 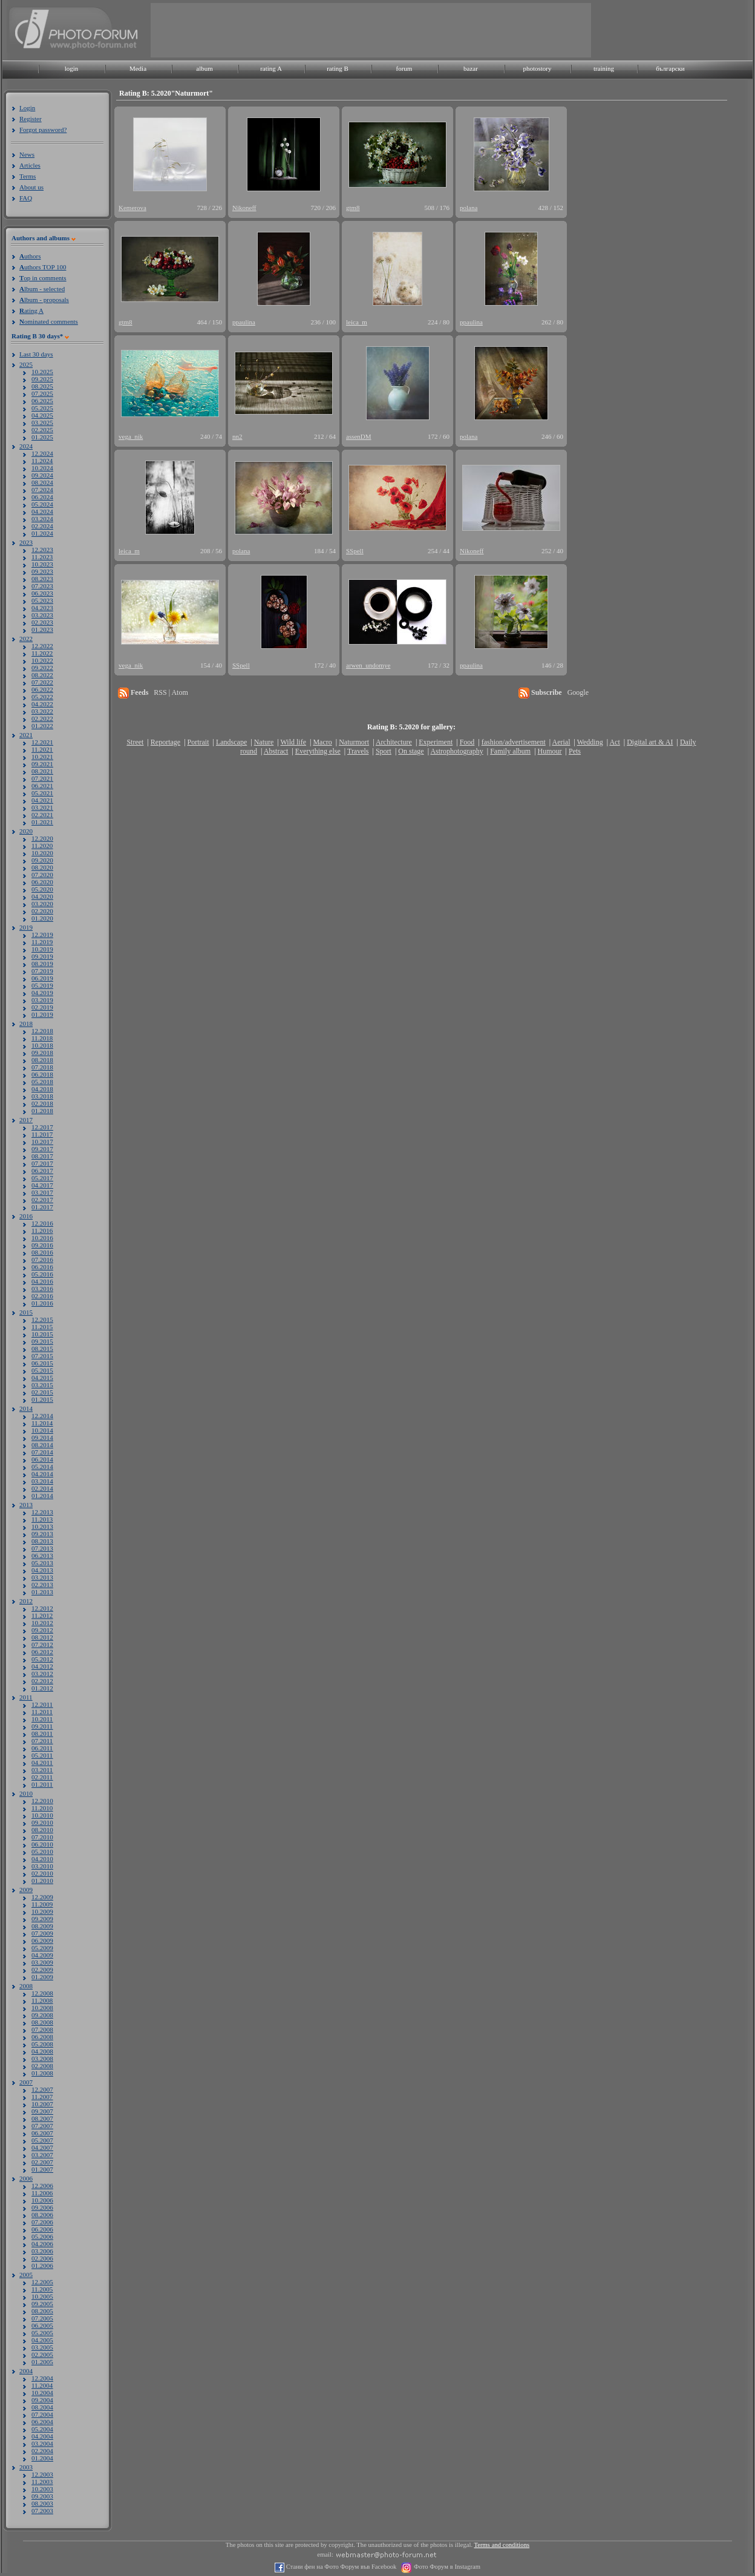 What do you see at coordinates (42, 1940) in the screenshot?
I see `06.2009` at bounding box center [42, 1940].